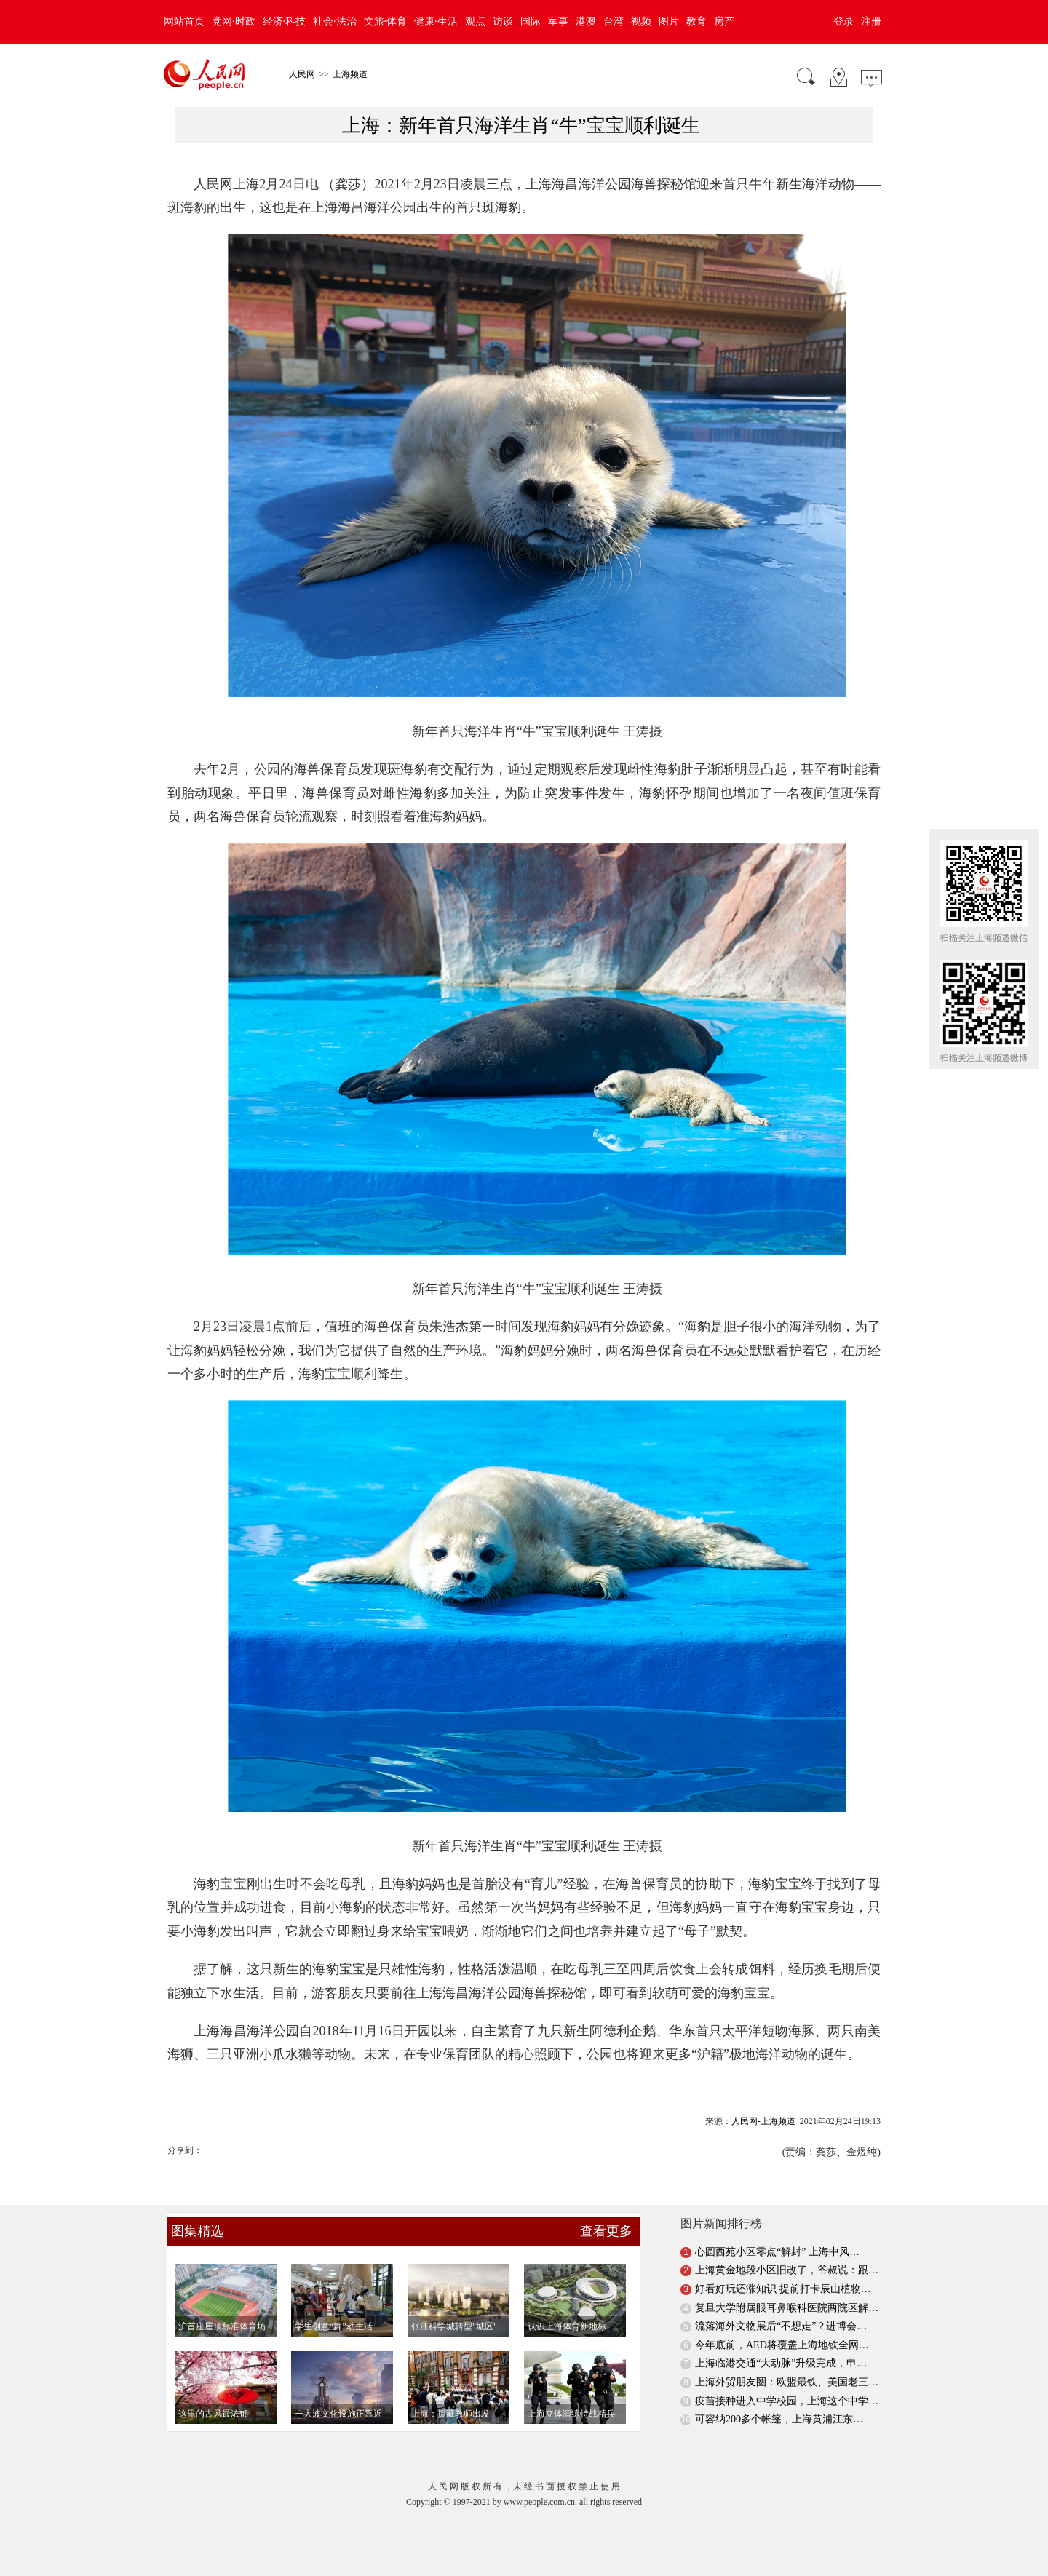 The width and height of the screenshot is (1048, 2576). I want to click on 心圆西苑小区零点“解封” 上海中风…, so click(777, 2251).